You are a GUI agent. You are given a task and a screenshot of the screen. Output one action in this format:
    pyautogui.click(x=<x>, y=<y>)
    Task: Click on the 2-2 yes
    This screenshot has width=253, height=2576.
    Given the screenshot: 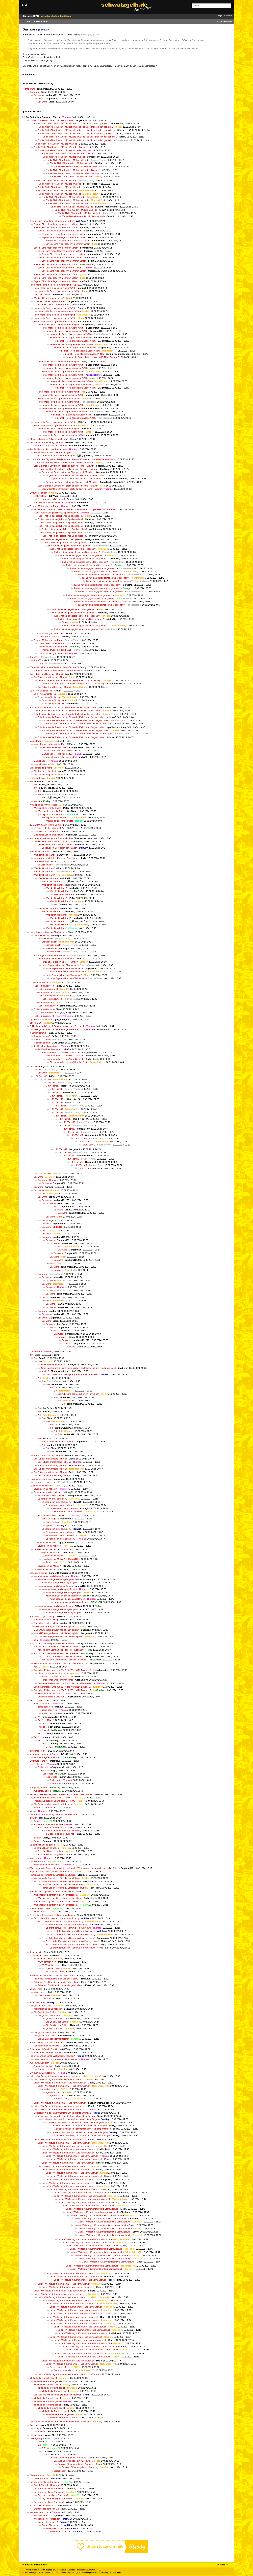 What is the action you would take?
    pyautogui.click(x=45, y=2448)
    